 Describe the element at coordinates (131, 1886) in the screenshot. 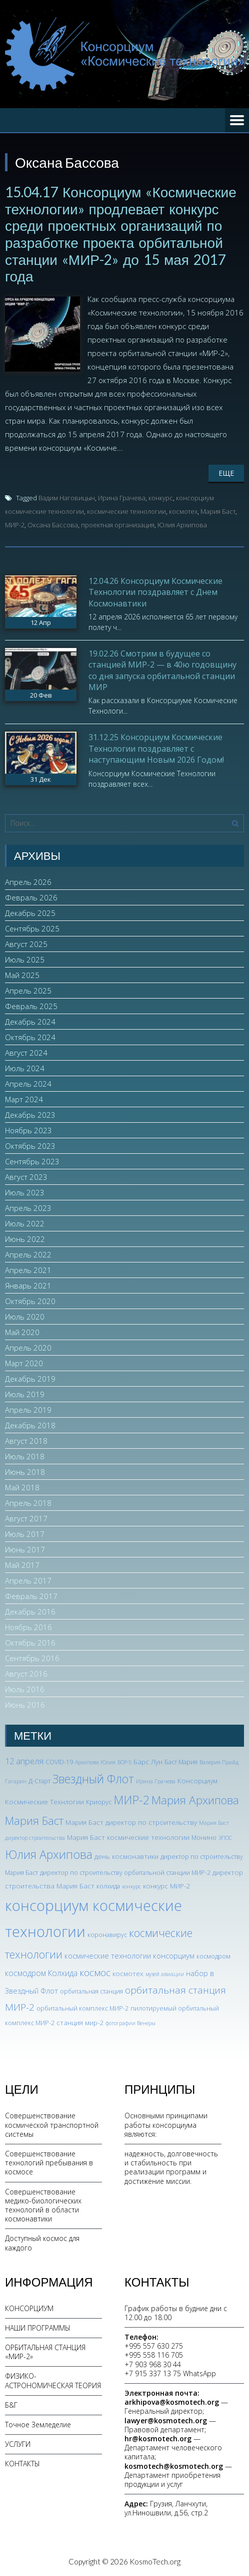

I see `конкурс [конкурс (2 элемента)]` at that location.